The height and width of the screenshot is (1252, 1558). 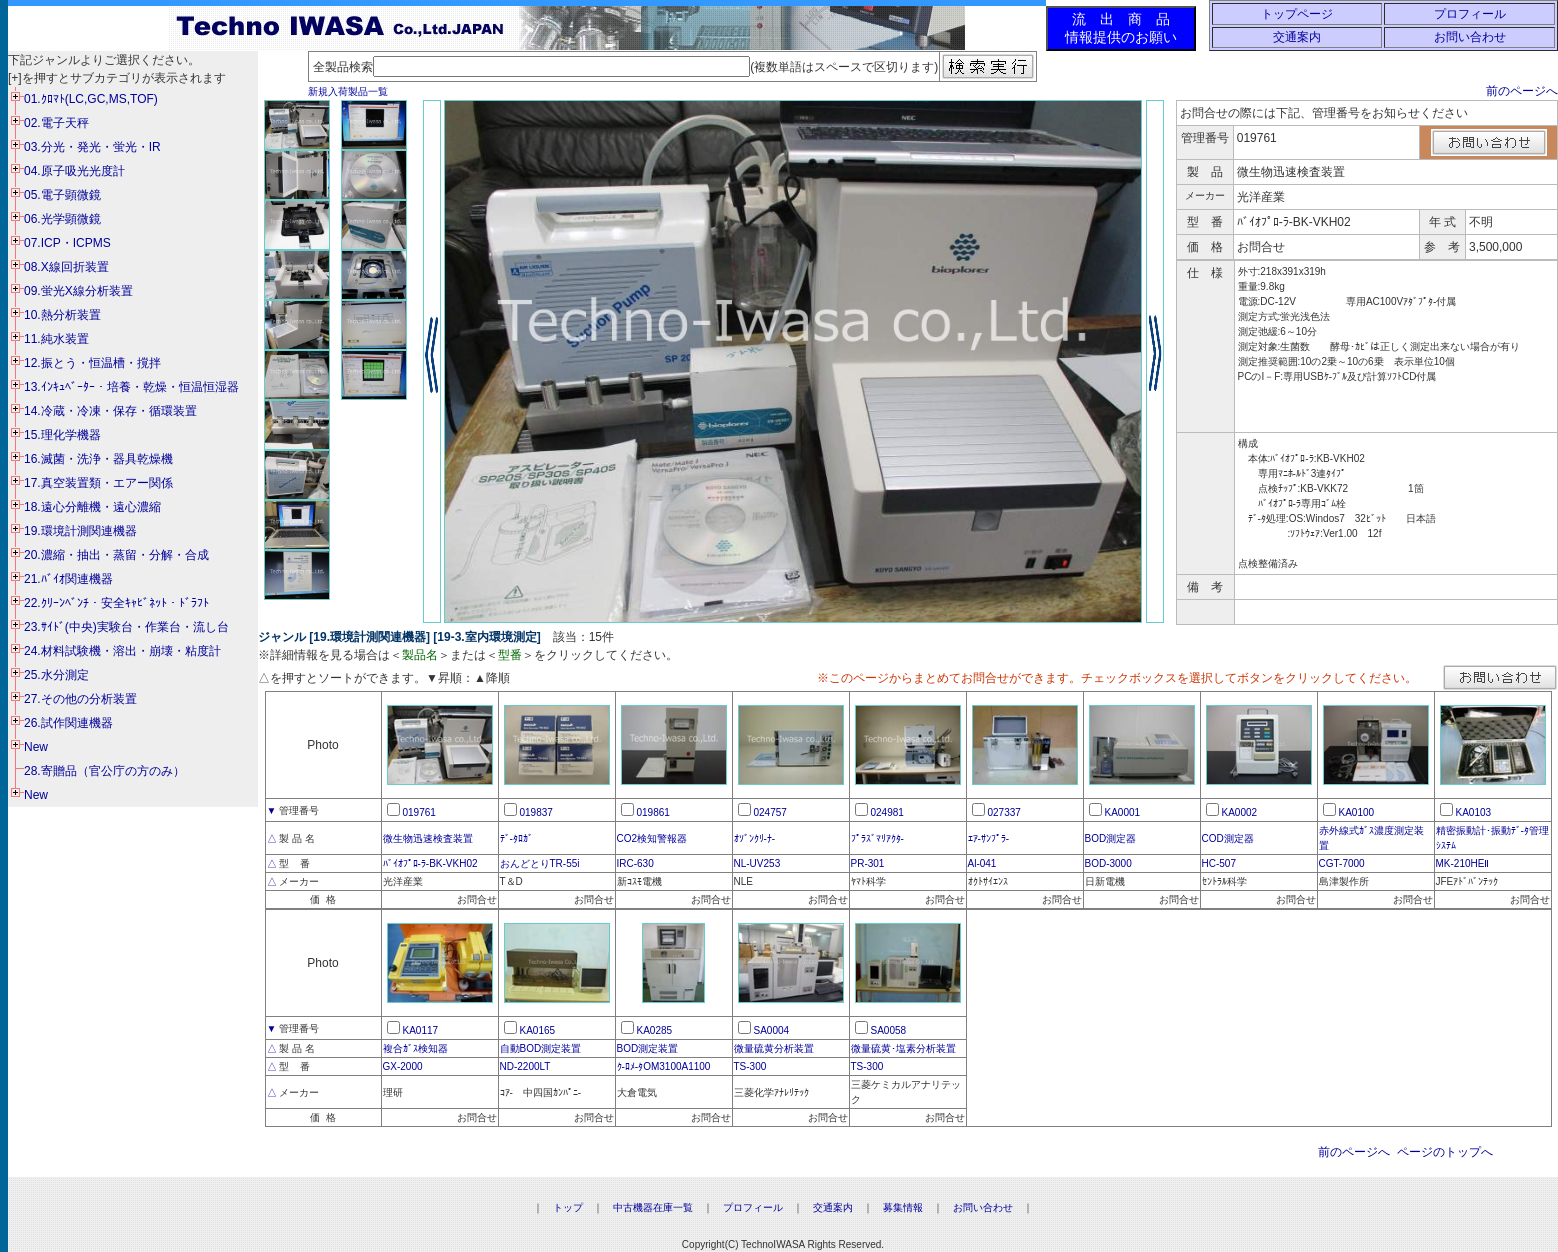 I want to click on 微量硫黄･塩素分析装置, so click(x=903, y=1048).